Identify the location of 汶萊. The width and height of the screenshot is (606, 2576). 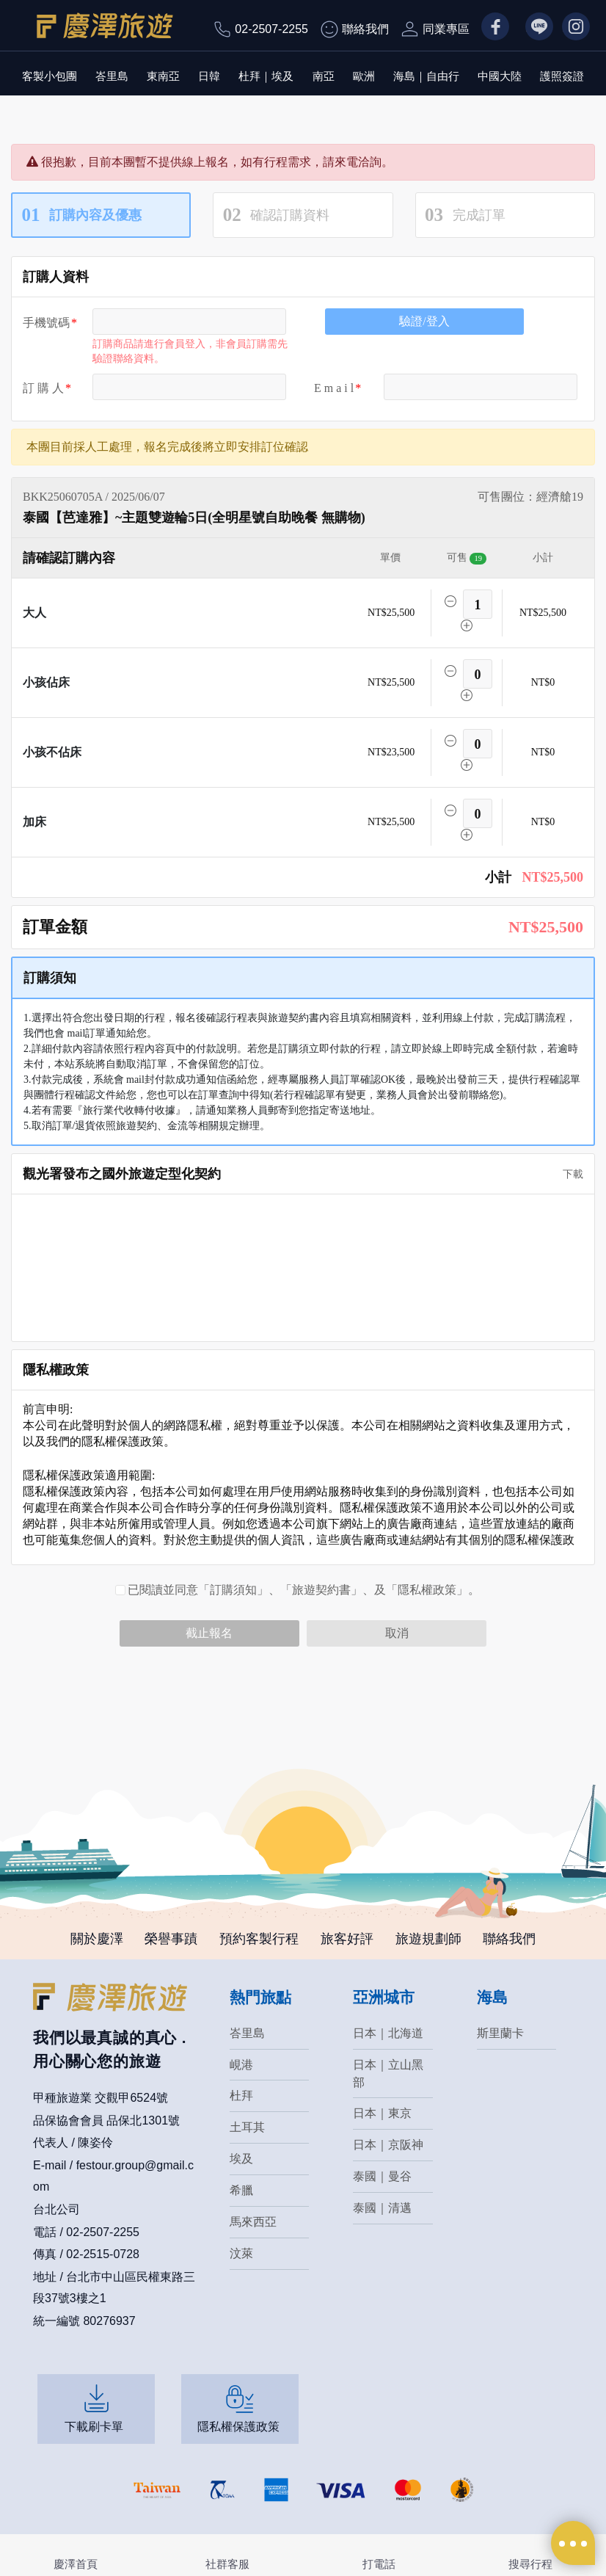
(241, 2254).